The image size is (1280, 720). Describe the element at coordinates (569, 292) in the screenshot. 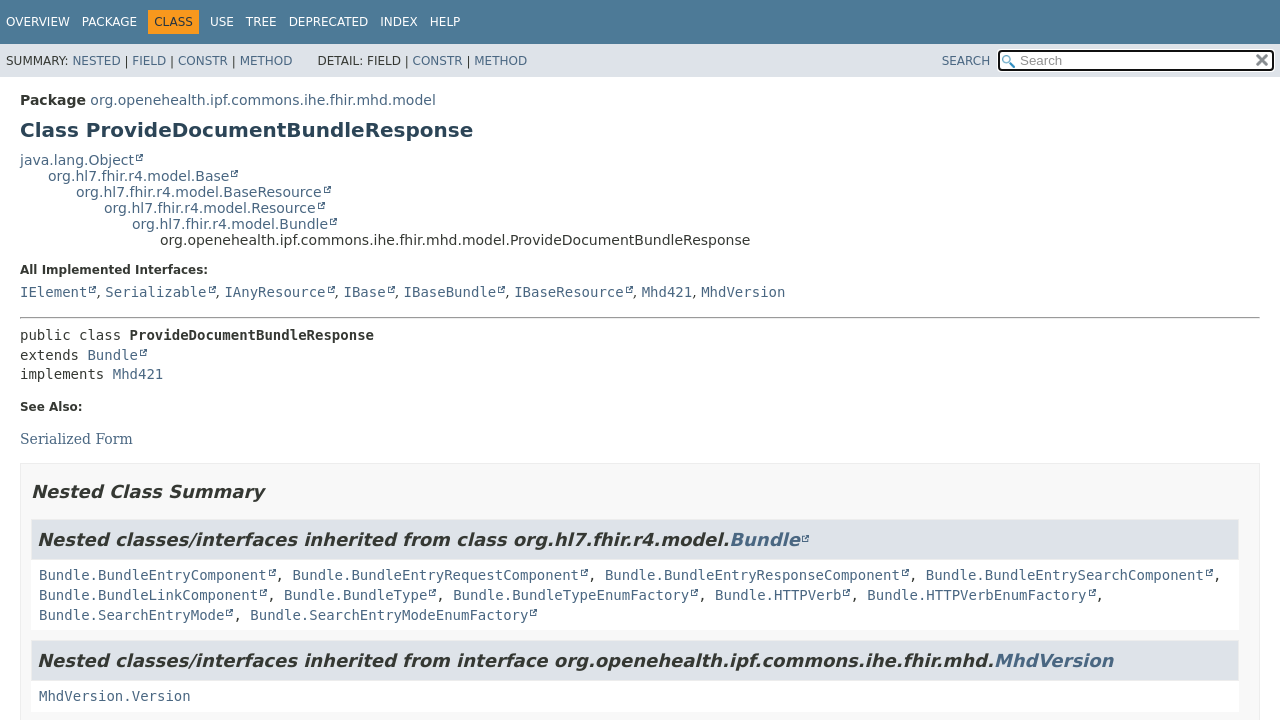

I see `IBaseResource` at that location.